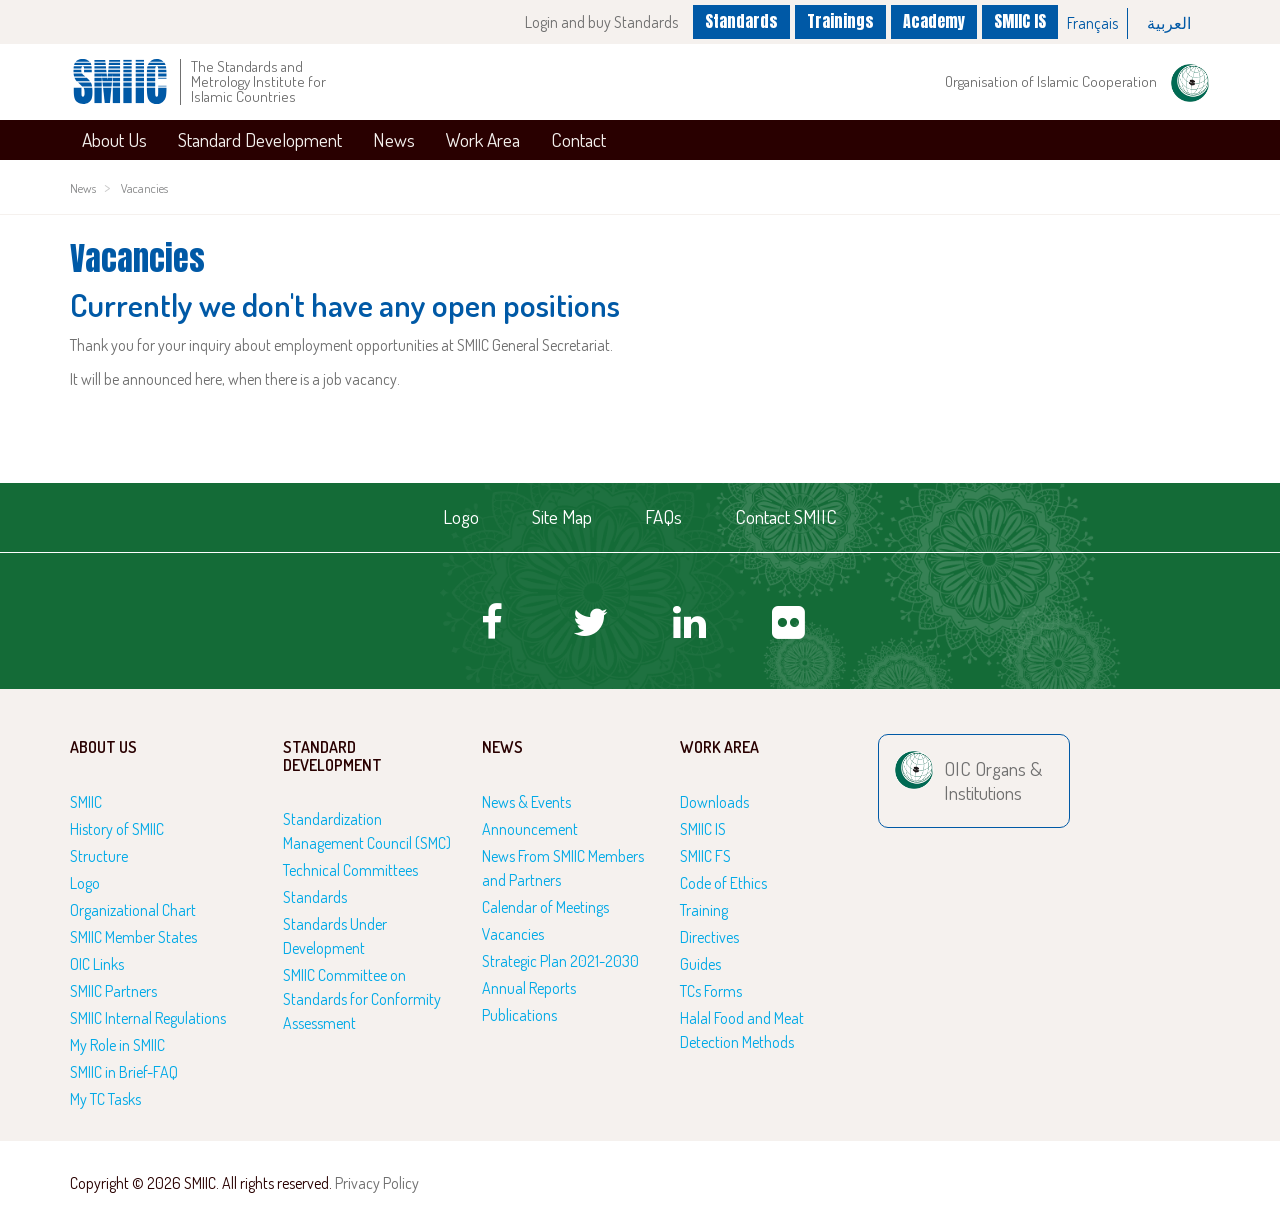 This screenshot has width=1280, height=1225. Describe the element at coordinates (133, 937) in the screenshot. I see `SMIIC Member States` at that location.